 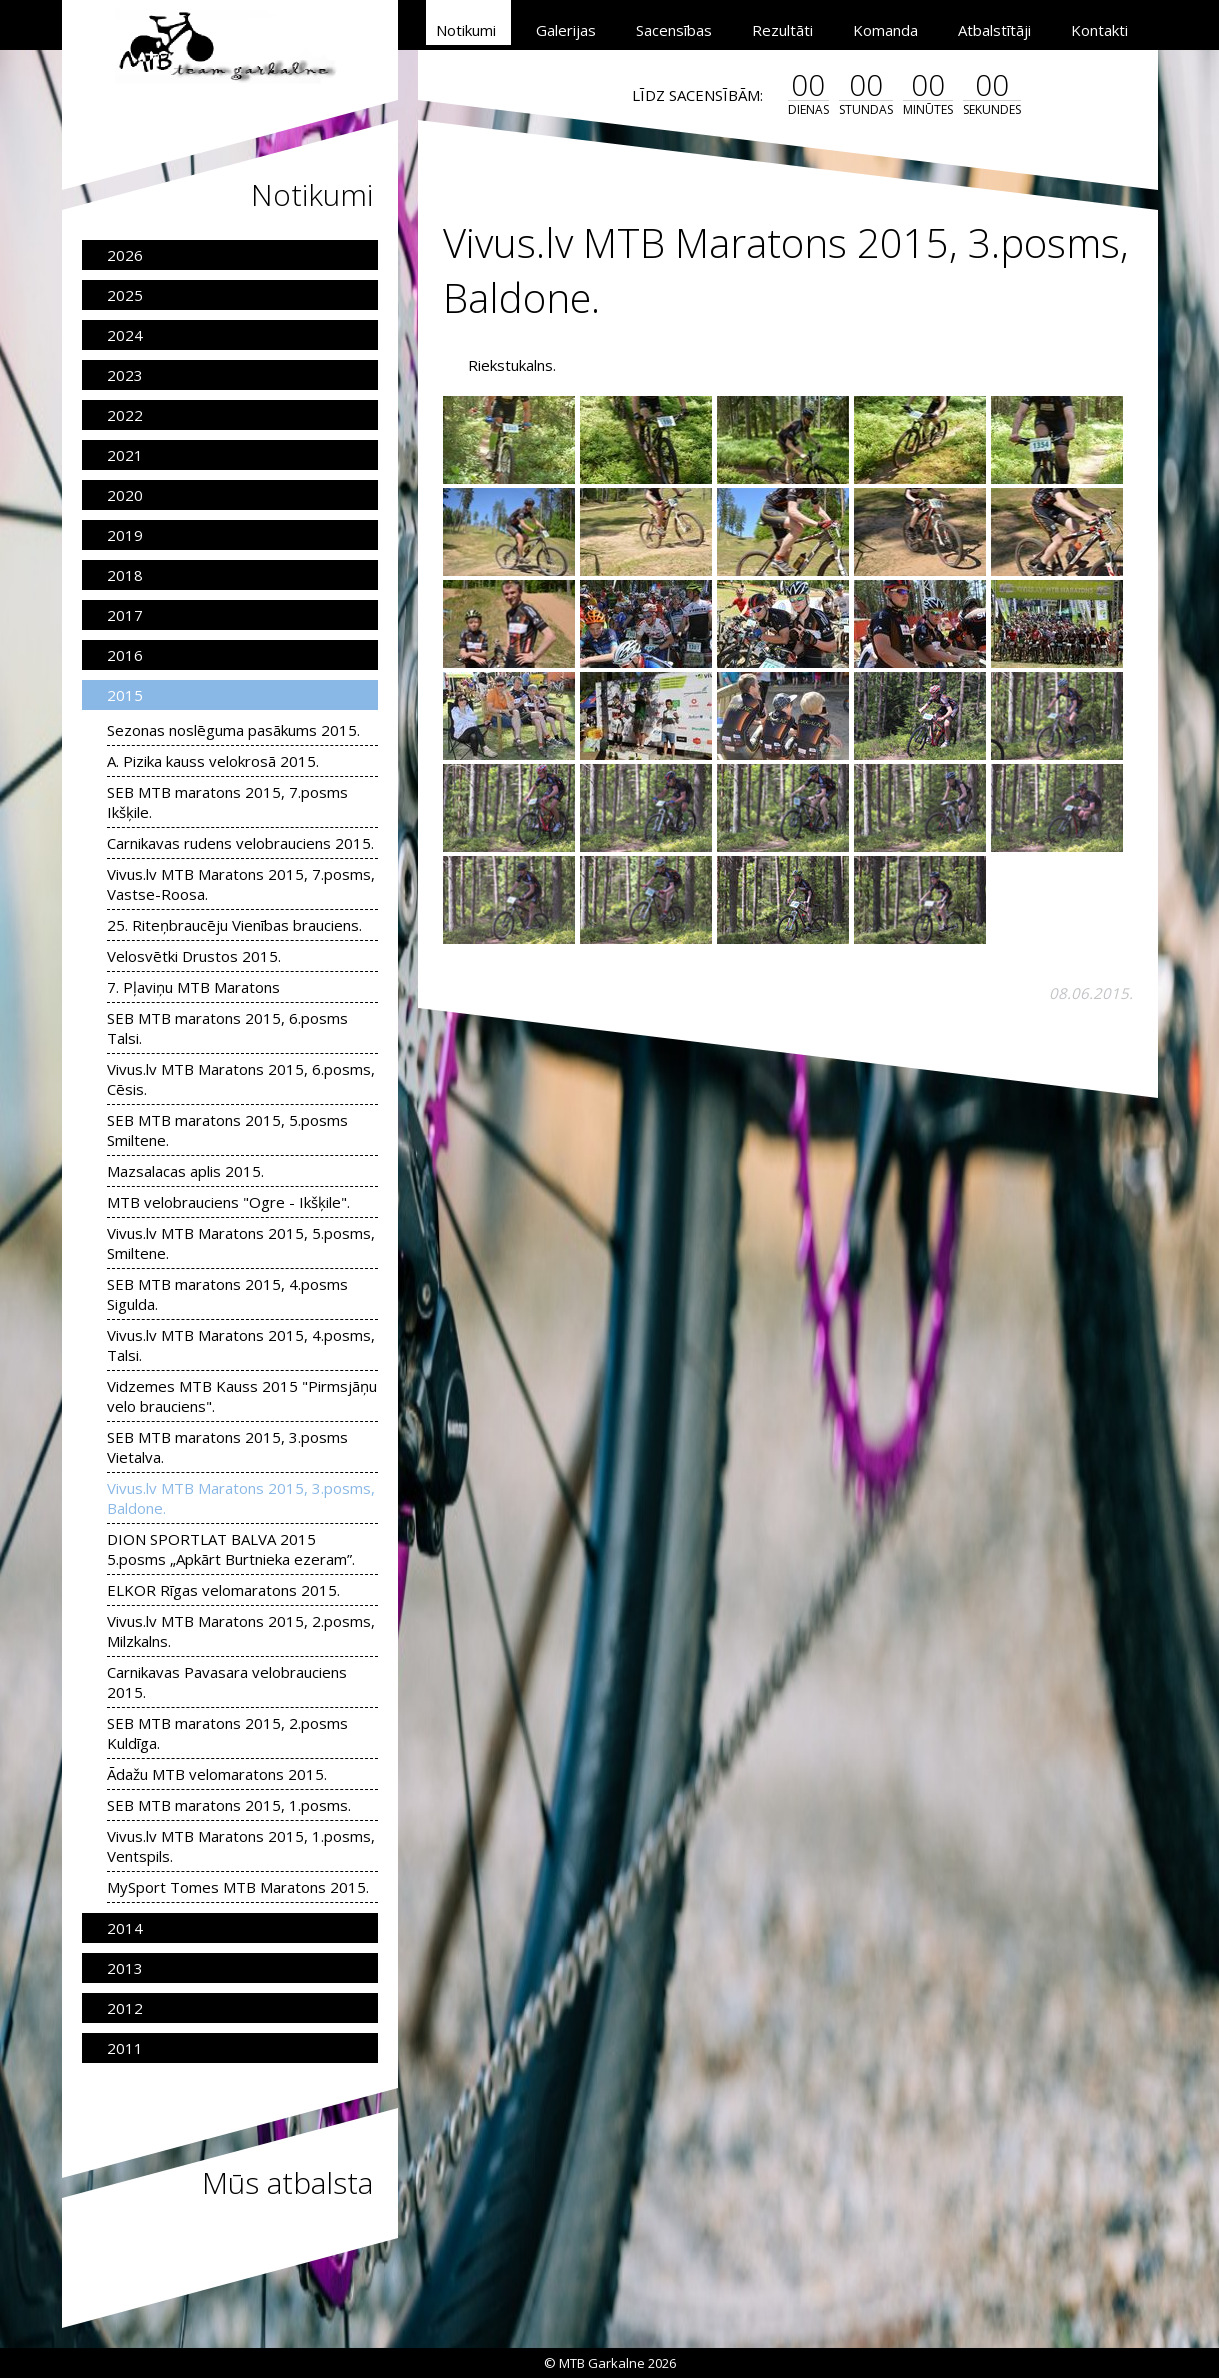 I want to click on Carnikavas rudens velobrauciens 2015., so click(x=240, y=843).